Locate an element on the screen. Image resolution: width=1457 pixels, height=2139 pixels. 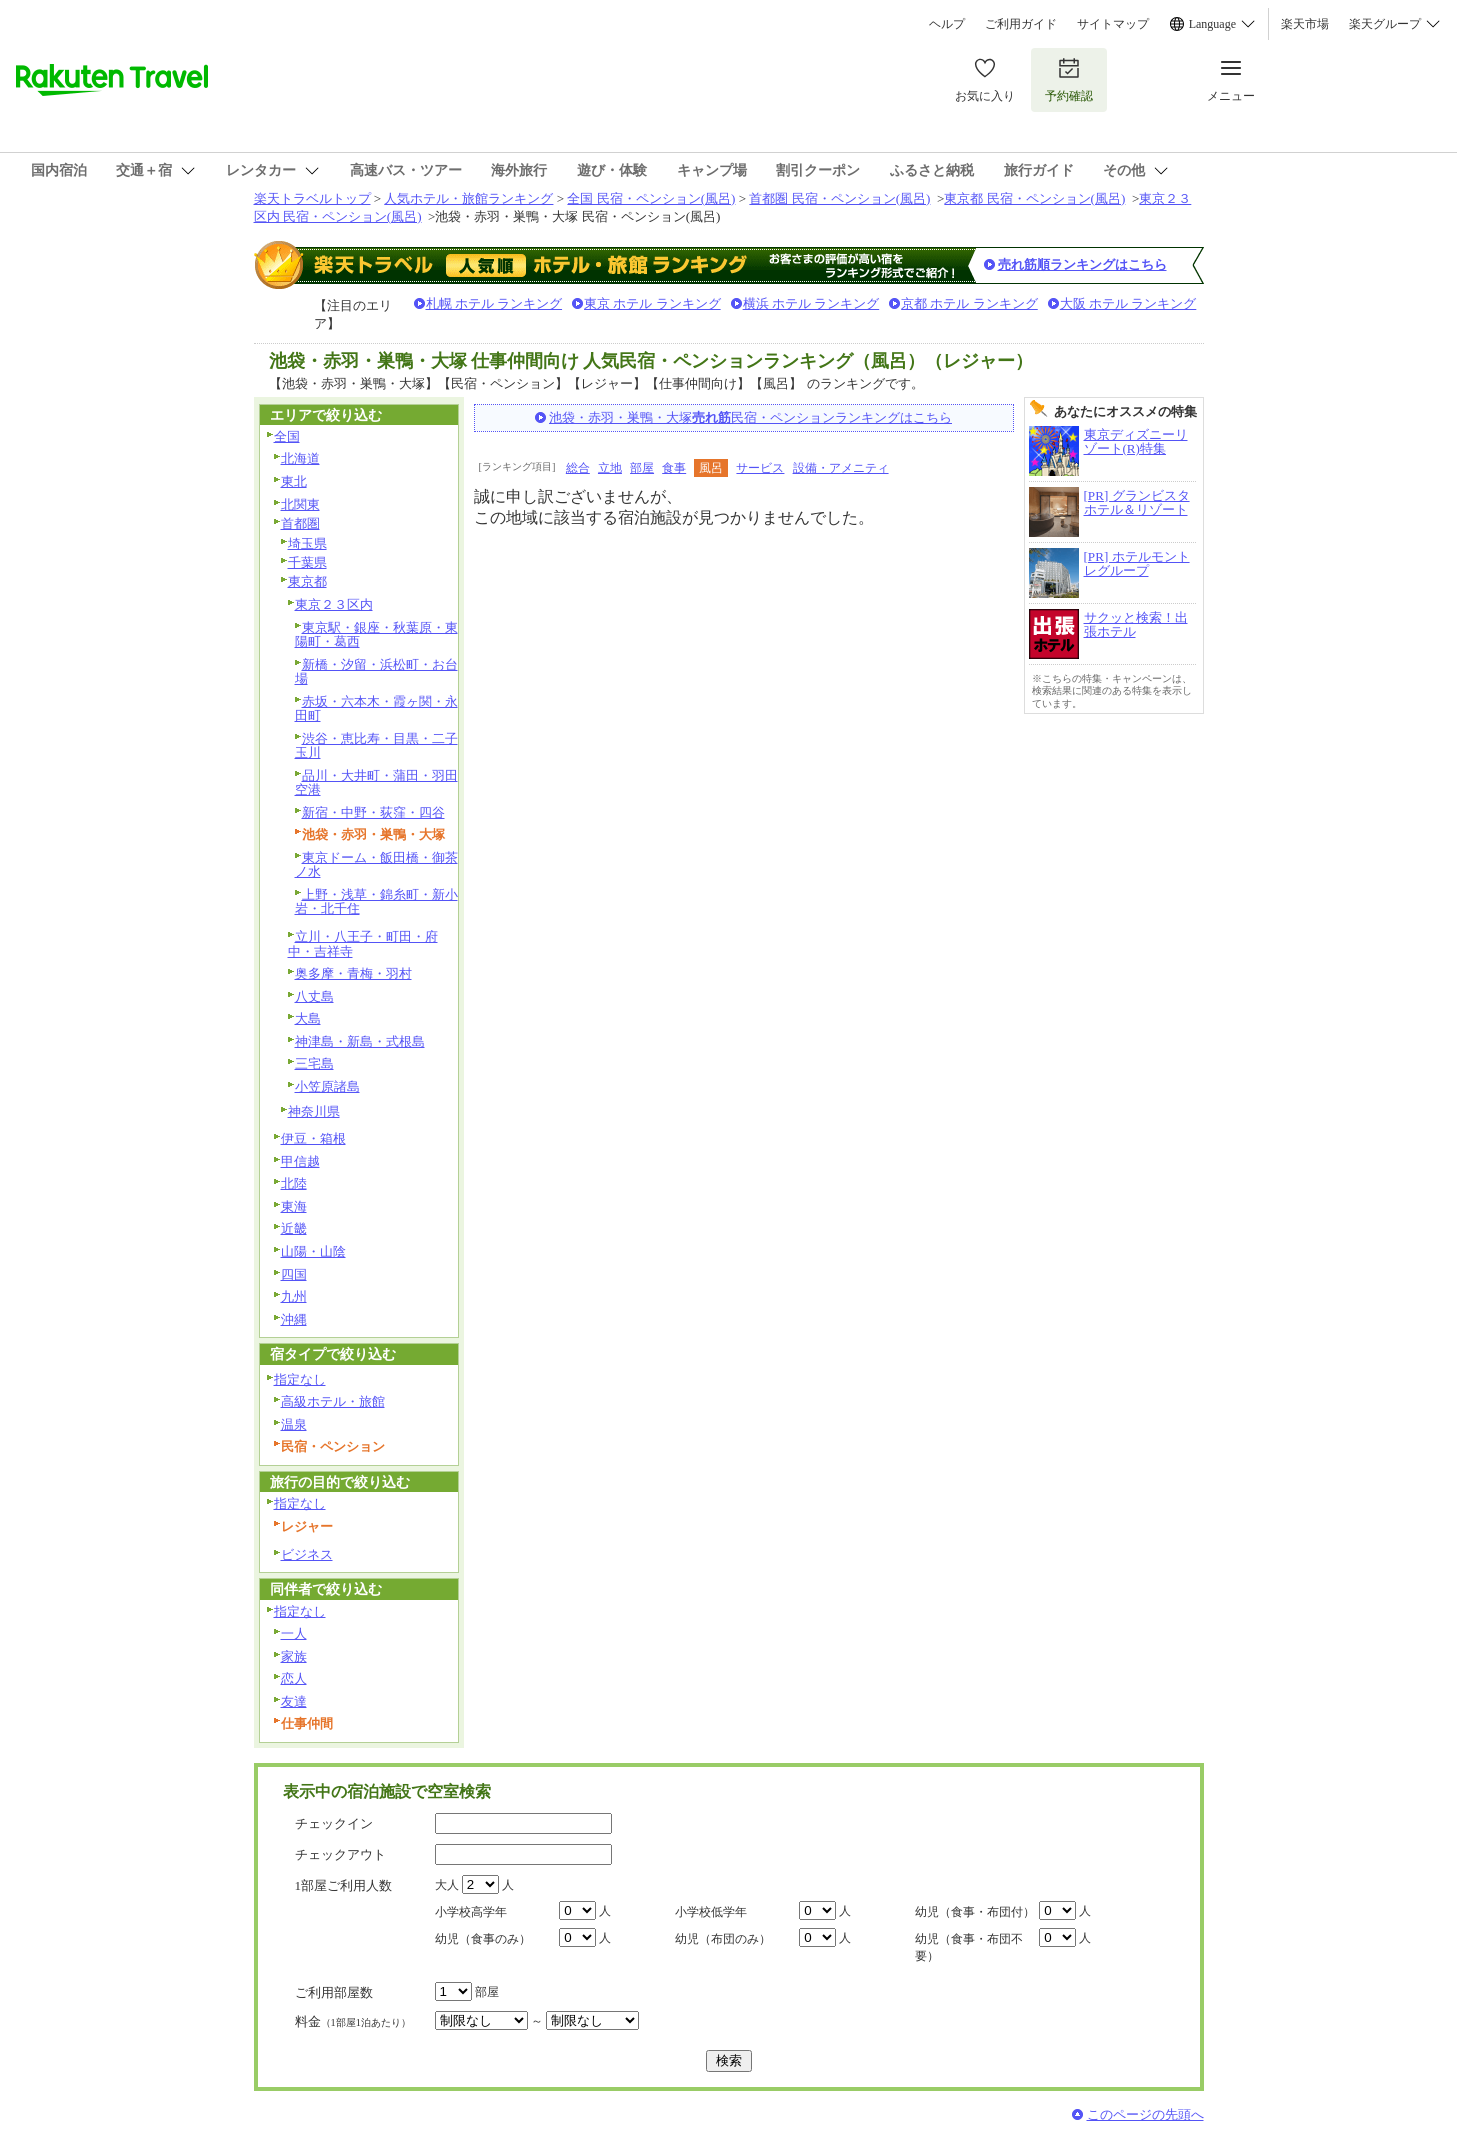
赤坂・六本木・霞ヶ関・永田町 is located at coordinates (376, 709).